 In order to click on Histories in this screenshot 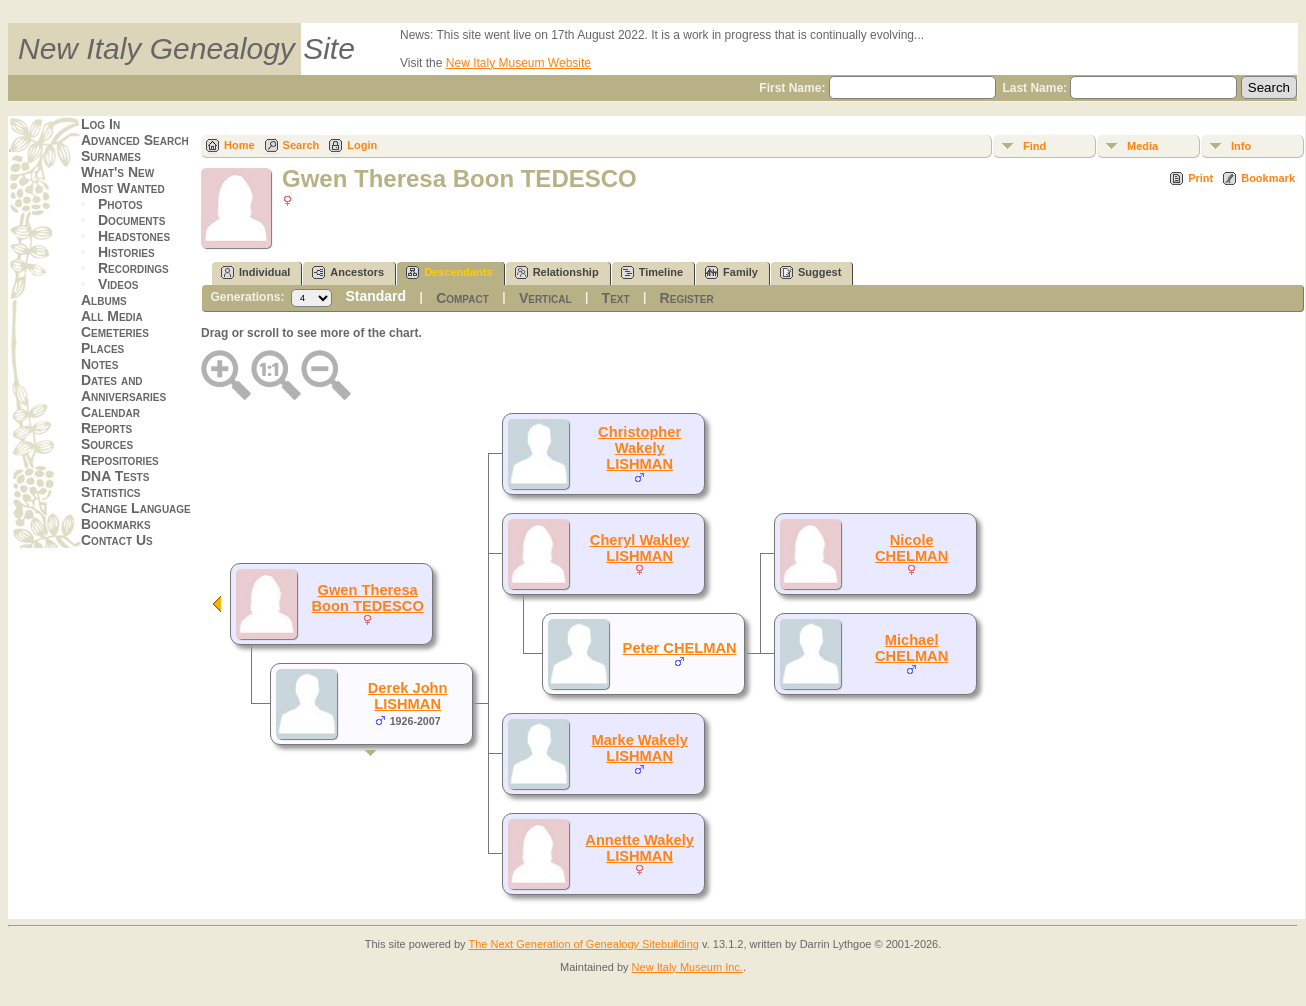, I will do `click(126, 252)`.